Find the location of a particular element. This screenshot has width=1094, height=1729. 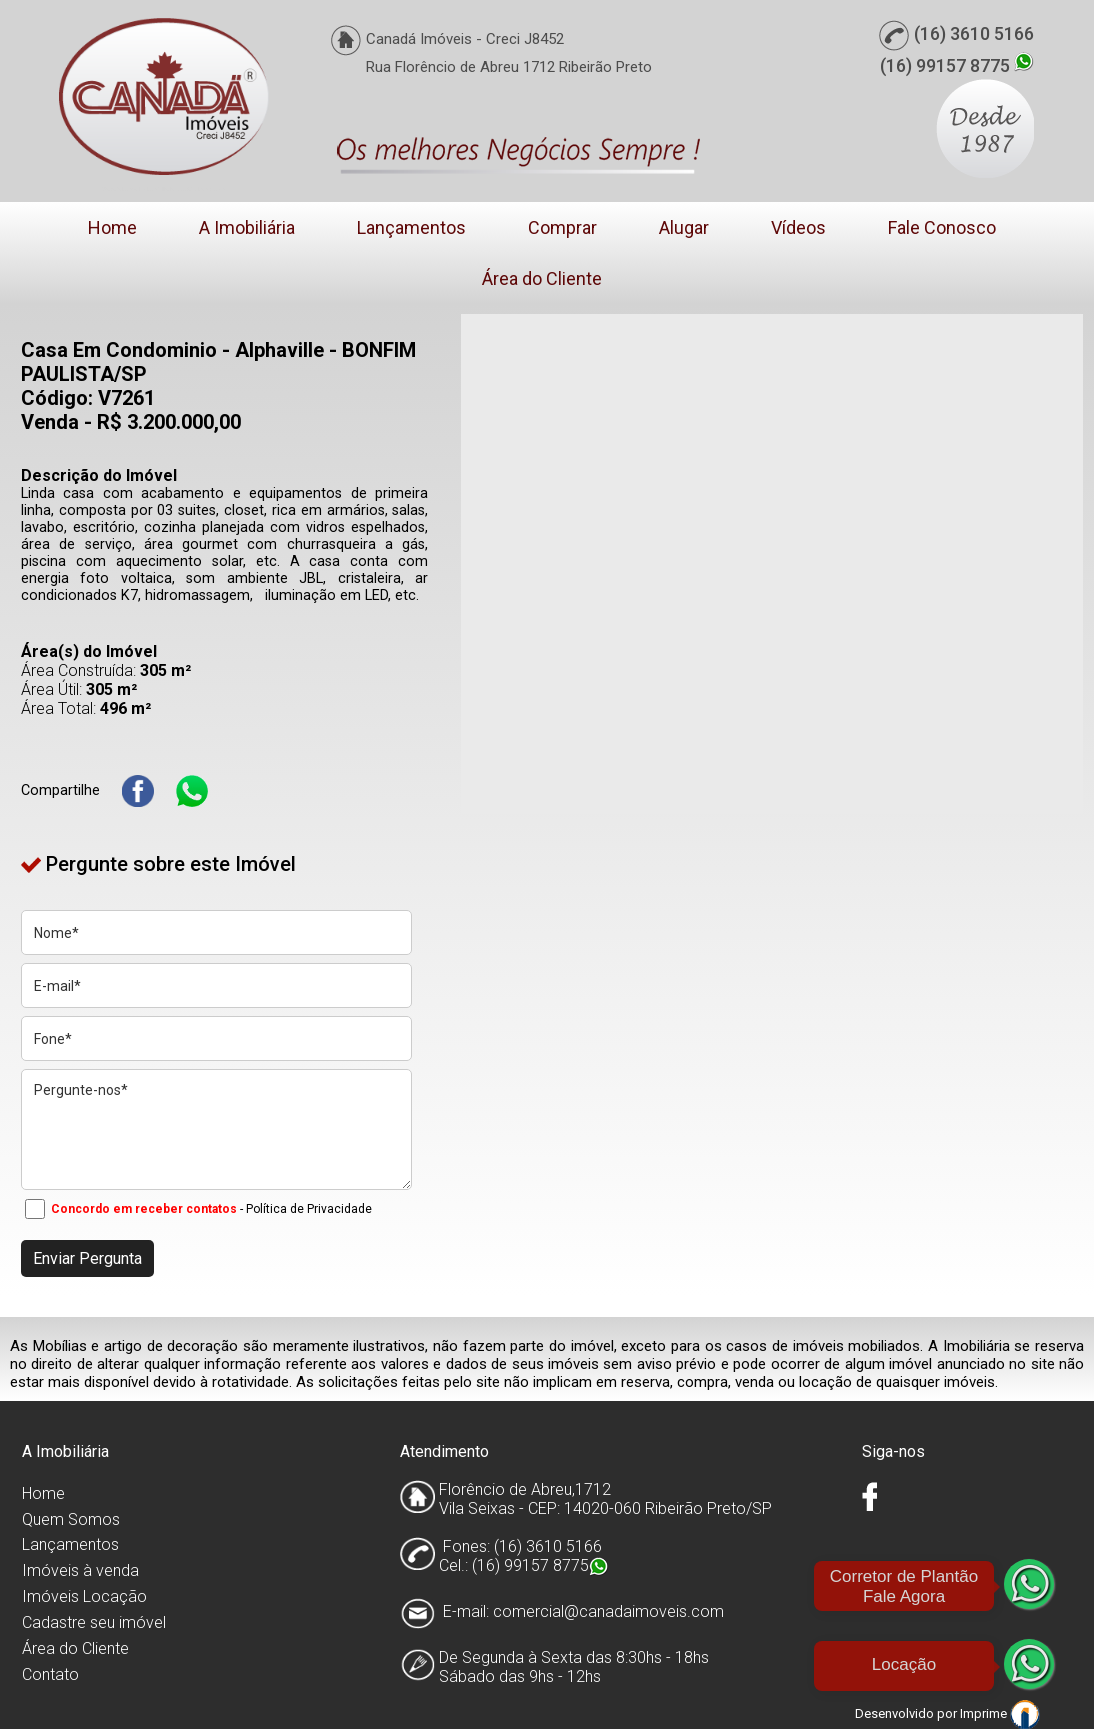

Vídeos is located at coordinates (798, 227).